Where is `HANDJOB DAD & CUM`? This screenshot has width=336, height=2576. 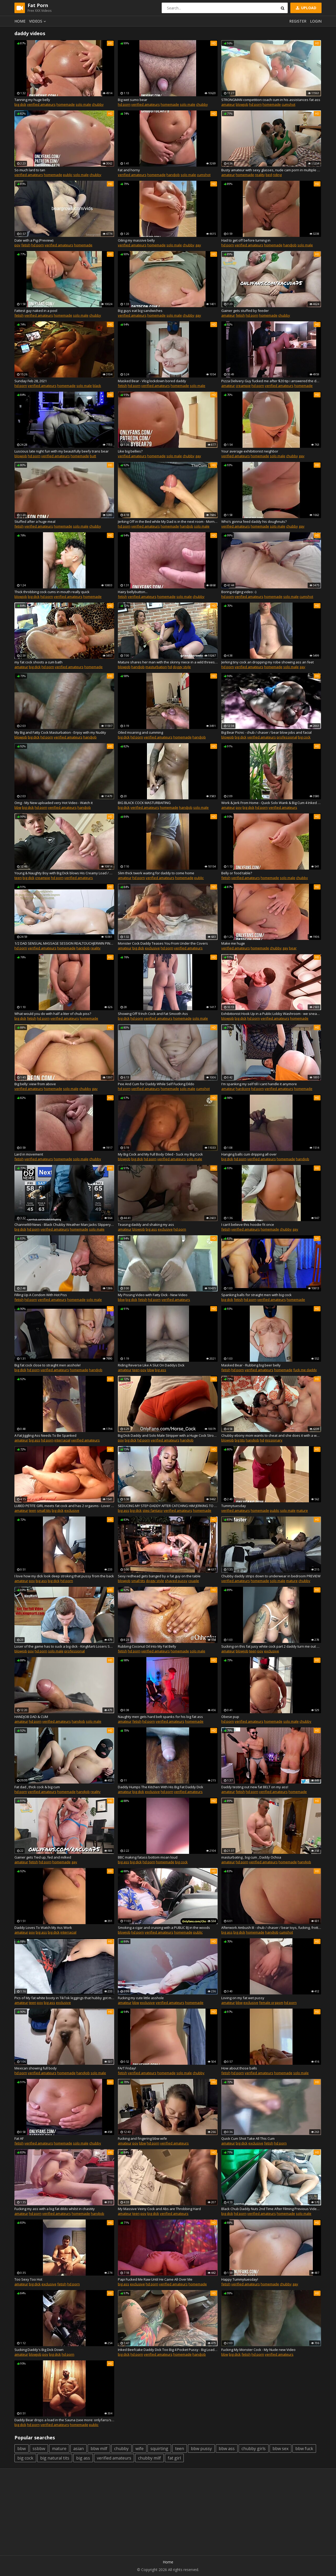 HANDJOB DAD & CUM is located at coordinates (31, 1716).